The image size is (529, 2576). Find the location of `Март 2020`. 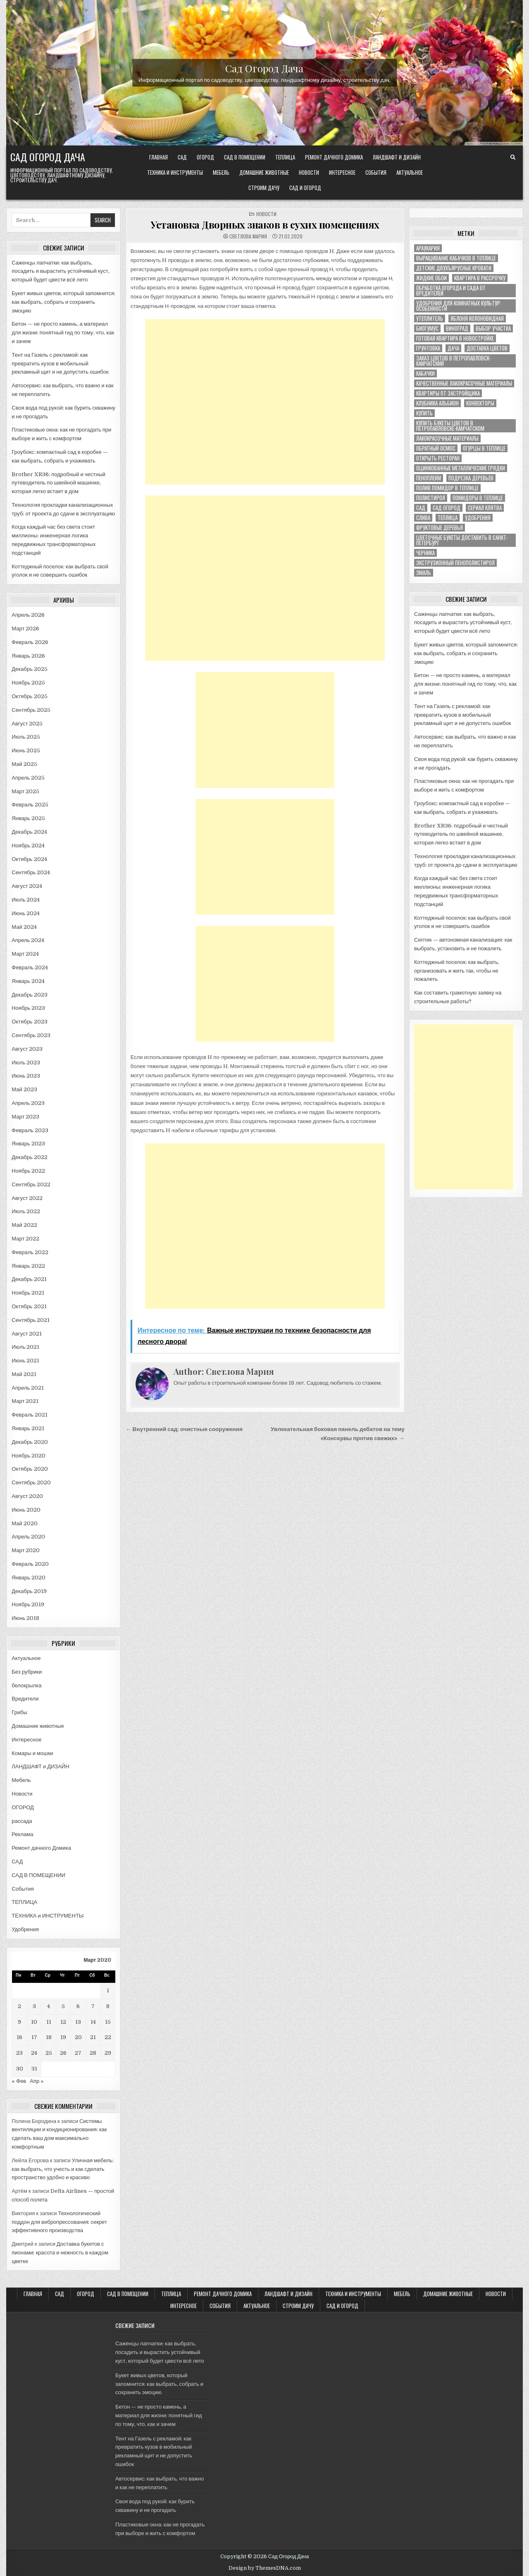

Март 2020 is located at coordinates (26, 1550).